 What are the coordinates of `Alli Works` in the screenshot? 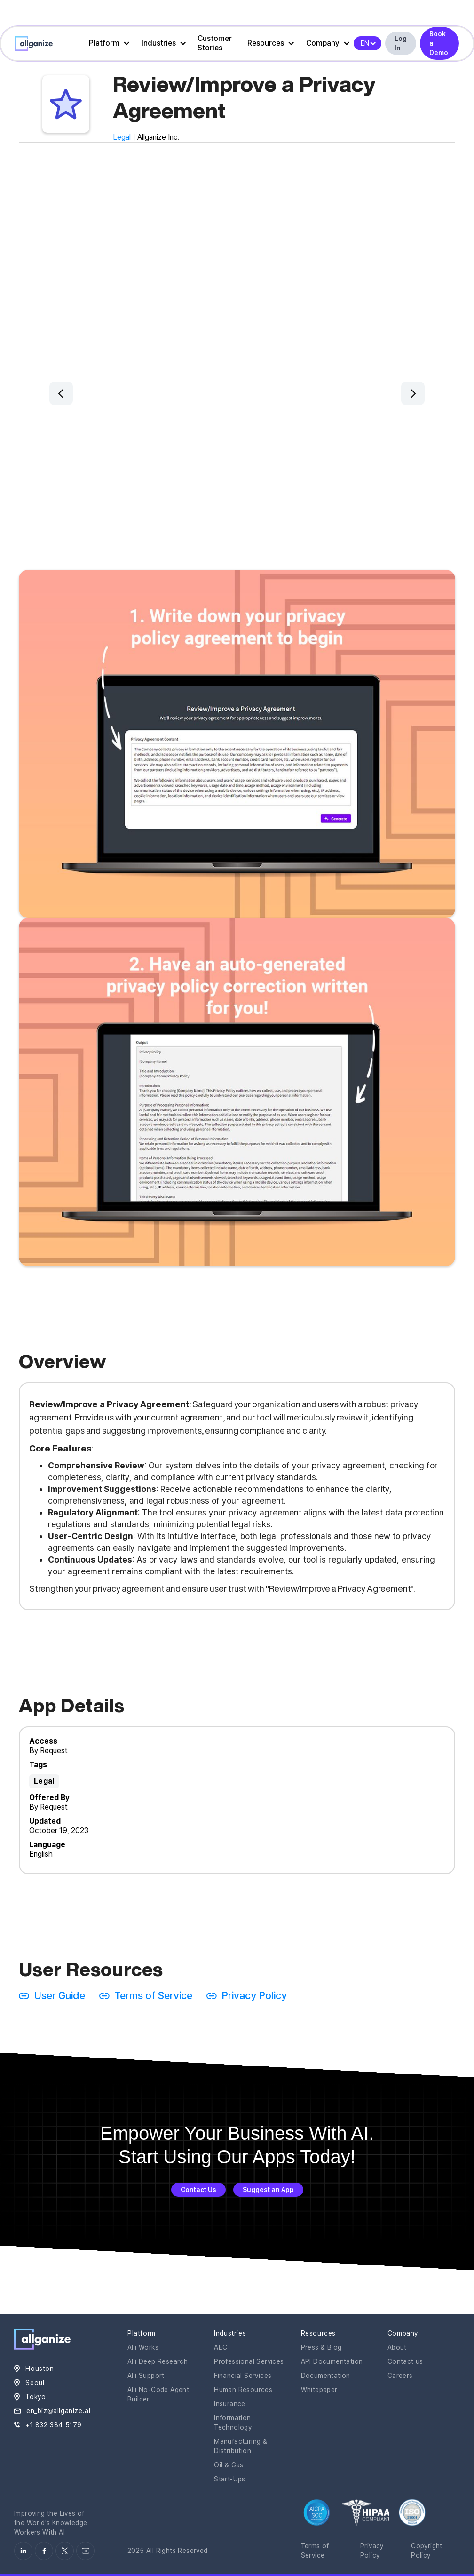 It's located at (142, 2347).